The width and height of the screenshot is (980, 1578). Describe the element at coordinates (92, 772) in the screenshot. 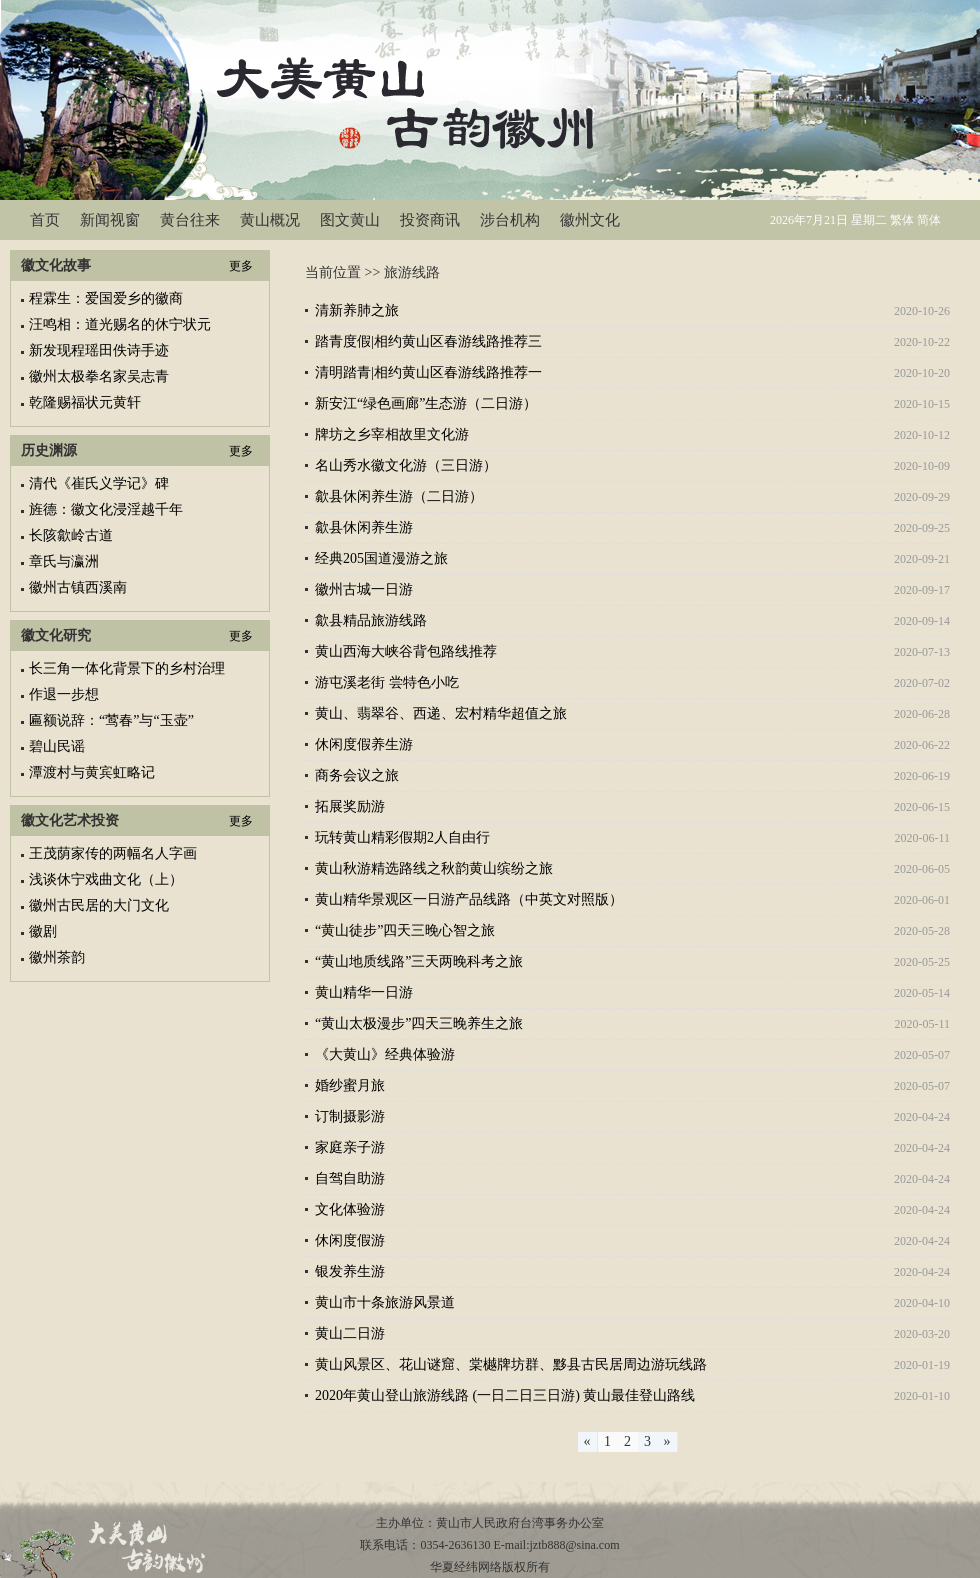

I see `潭渡村与黄宾虹略记` at that location.